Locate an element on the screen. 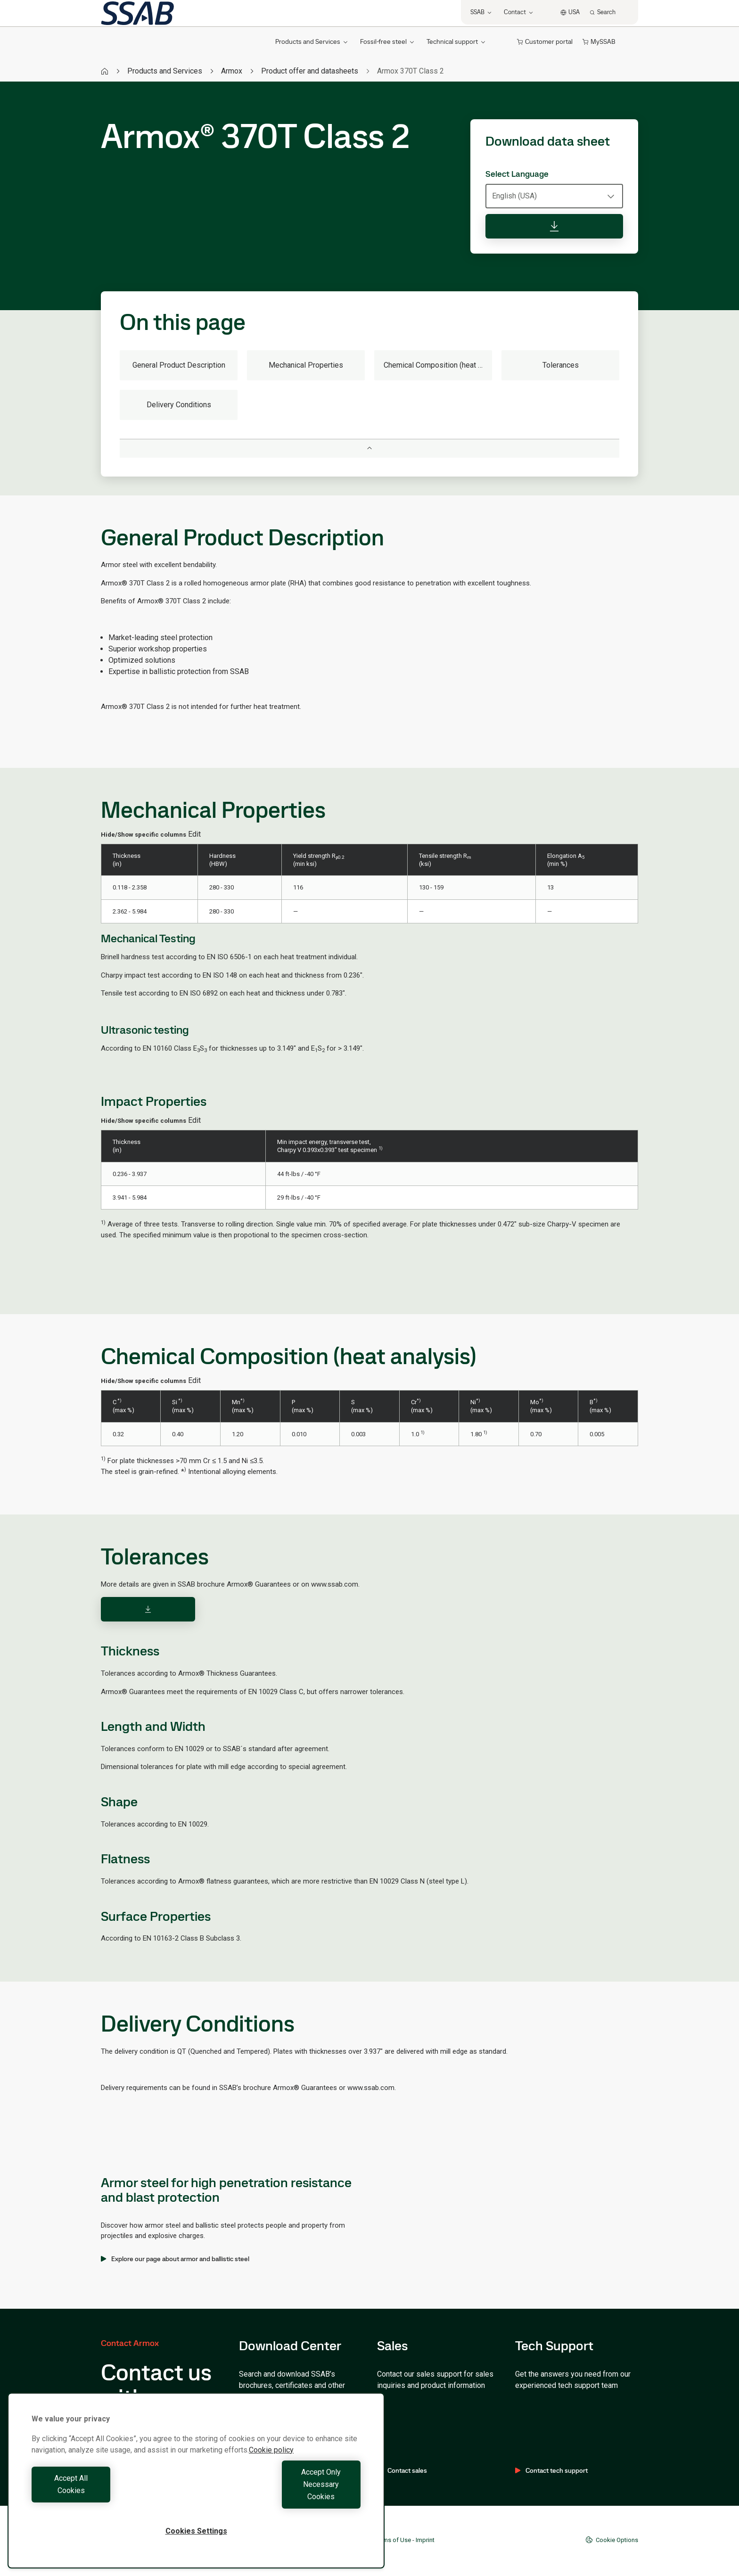 The width and height of the screenshot is (739, 2576). Contact sales is located at coordinates (402, 2470).